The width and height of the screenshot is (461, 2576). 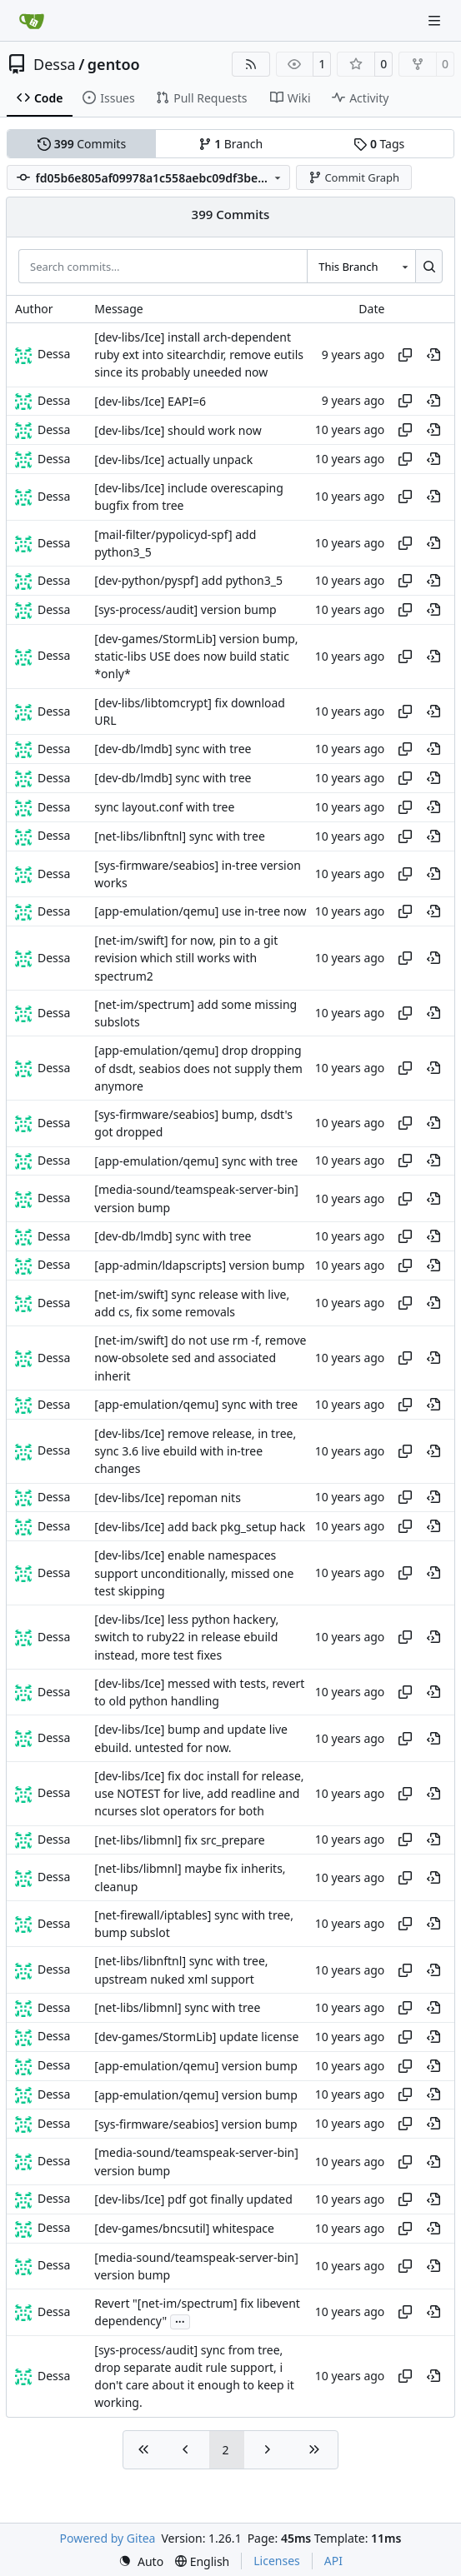 What do you see at coordinates (188, 581) in the screenshot?
I see `[dev-python/pyspf] add python3_5` at bounding box center [188, 581].